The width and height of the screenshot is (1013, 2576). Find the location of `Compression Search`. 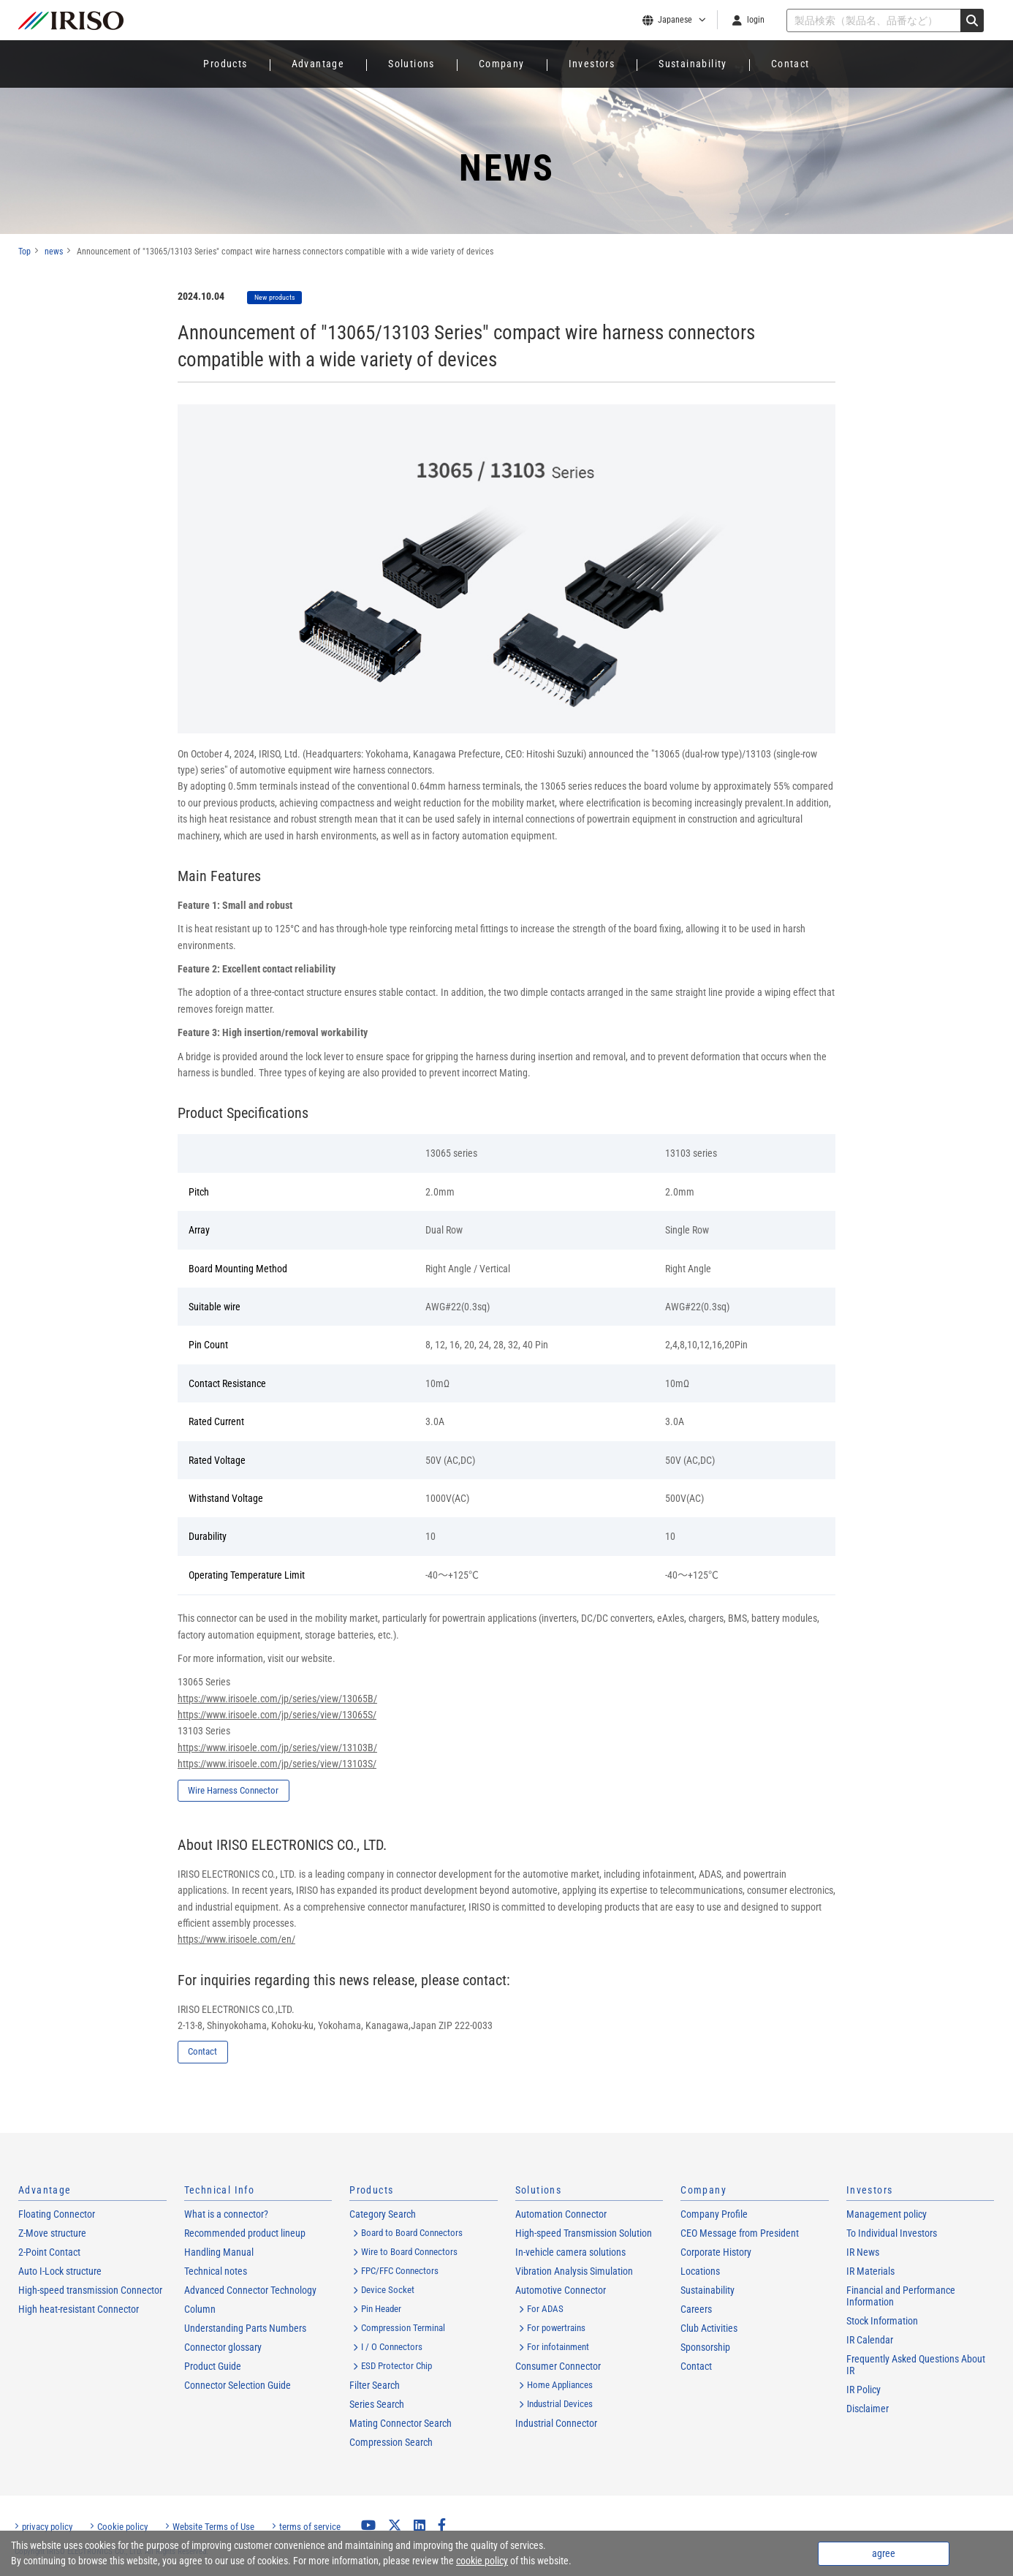

Compression Search is located at coordinates (391, 2444).